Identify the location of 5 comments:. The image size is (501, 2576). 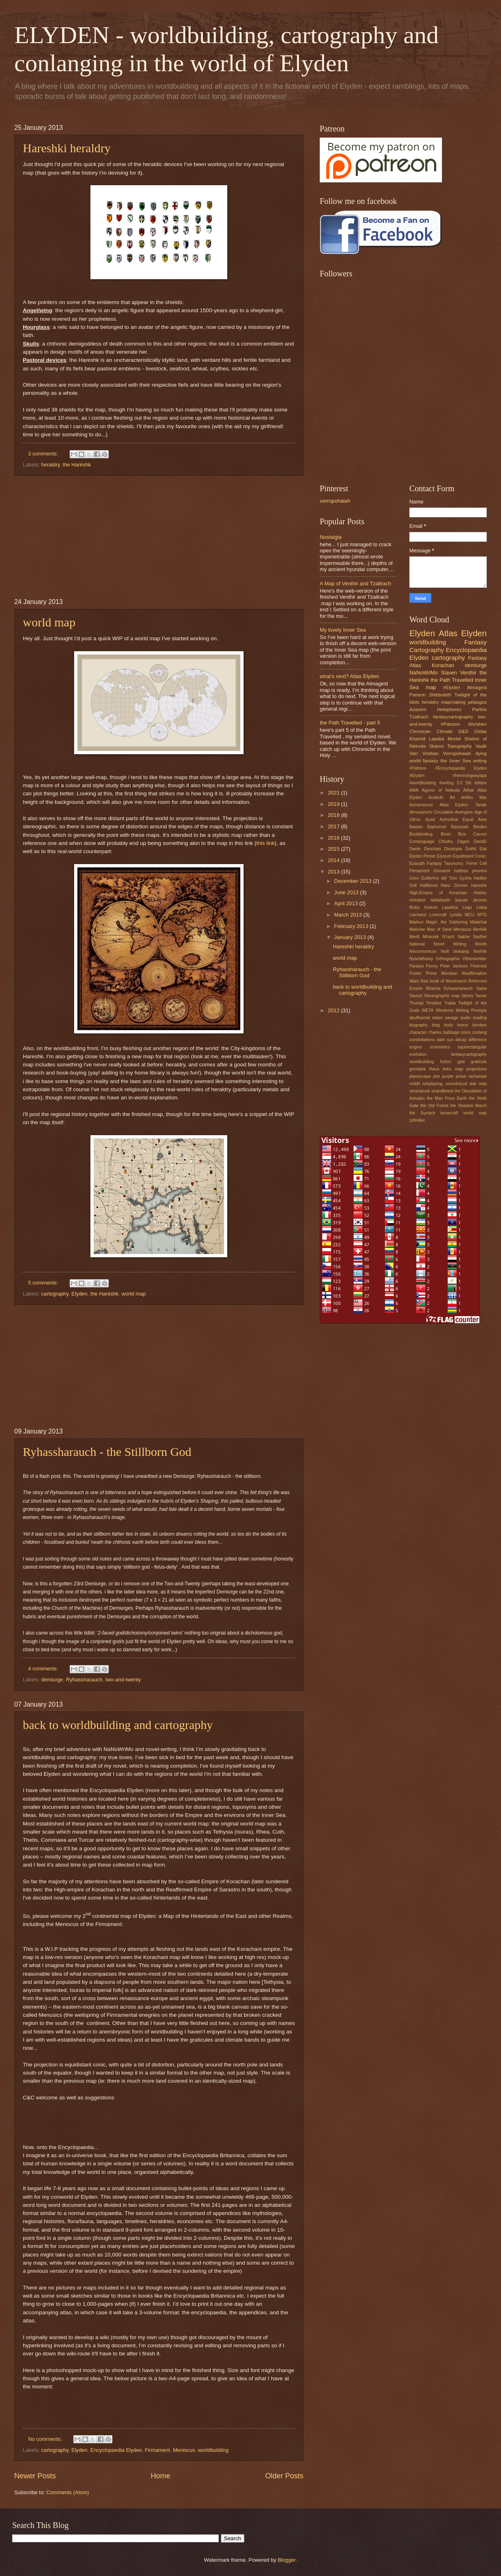
(43, 1283).